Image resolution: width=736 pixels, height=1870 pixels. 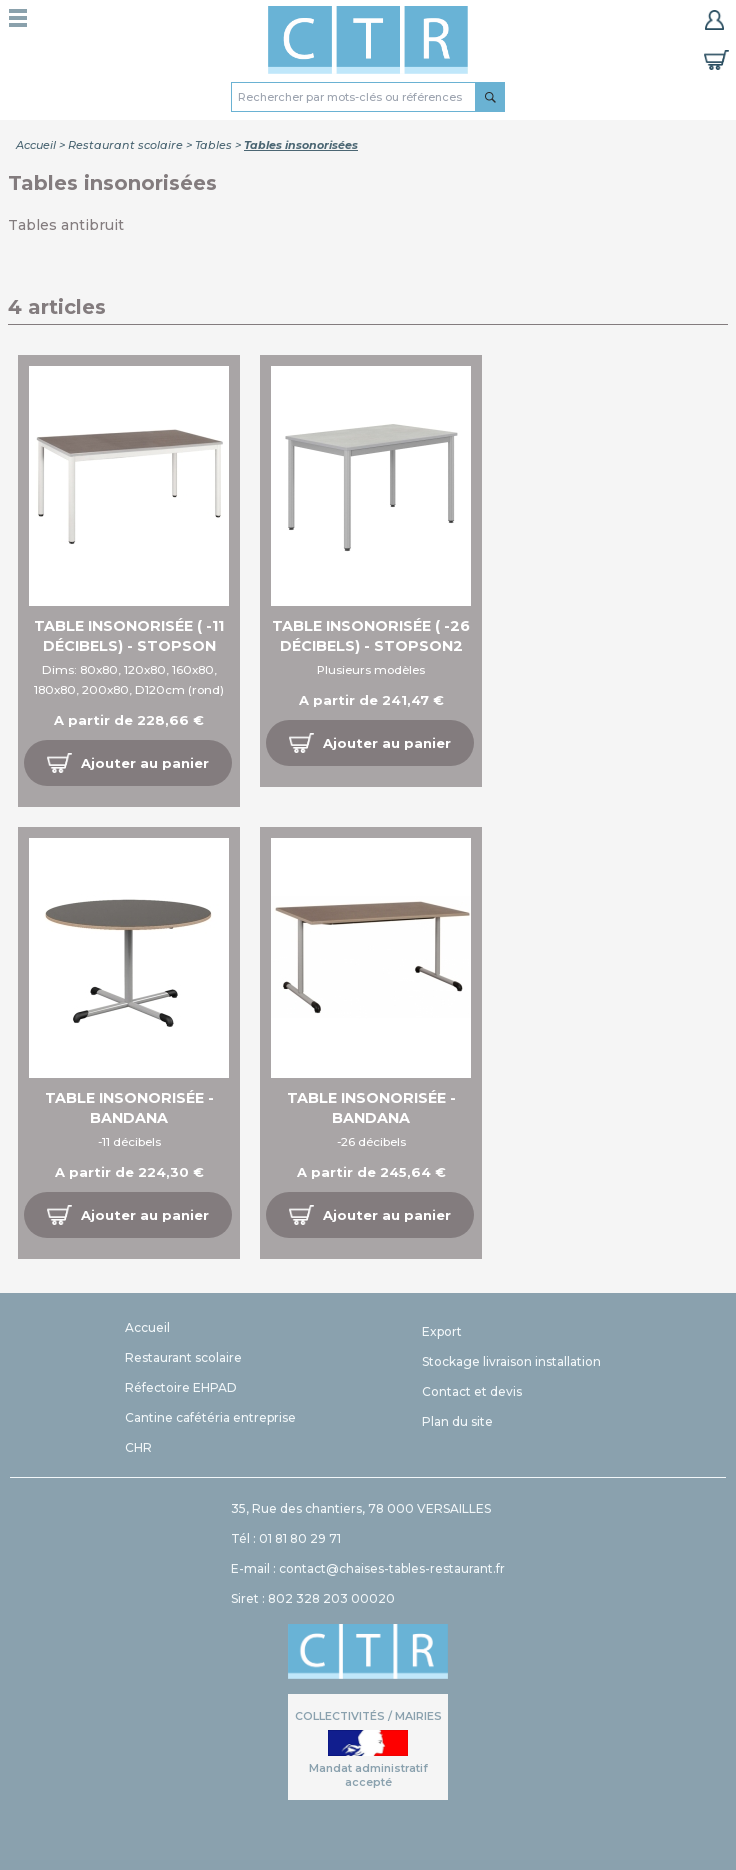 What do you see at coordinates (442, 1331) in the screenshot?
I see `Export` at bounding box center [442, 1331].